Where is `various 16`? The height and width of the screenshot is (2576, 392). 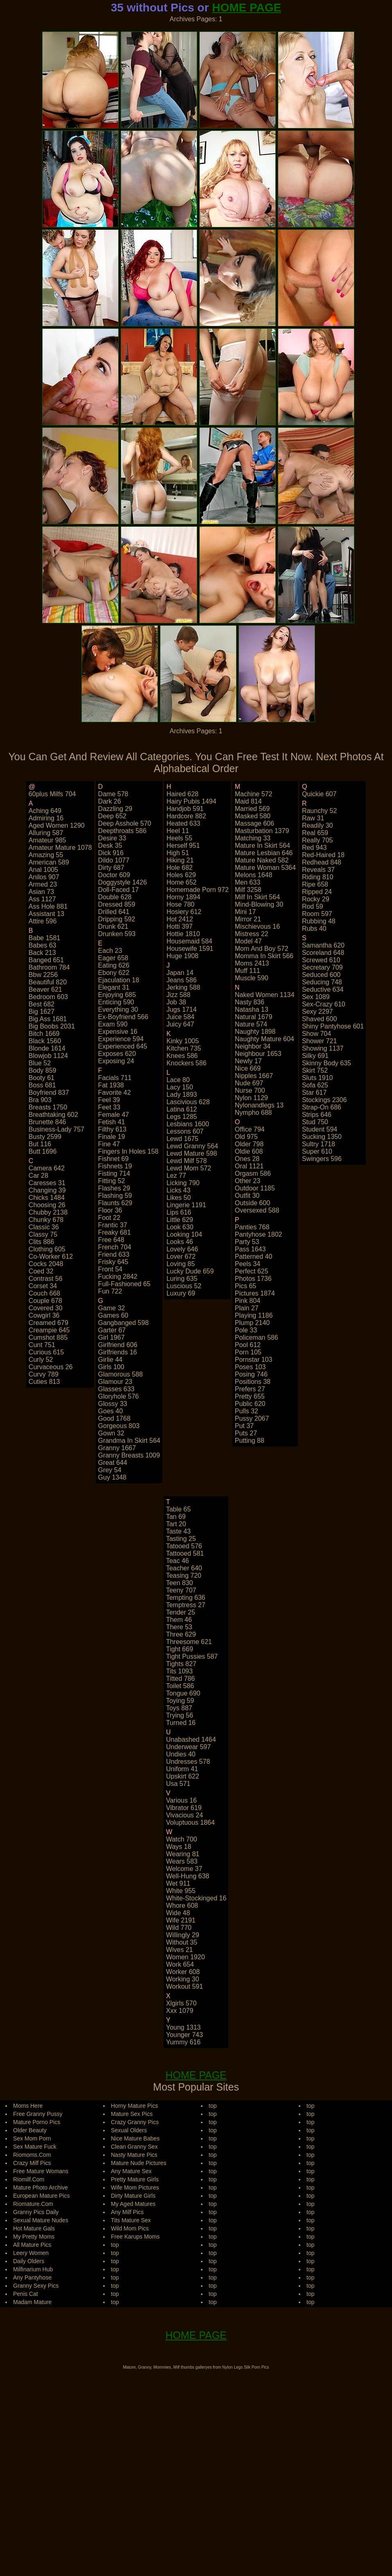
various 16 is located at coordinates (181, 1800).